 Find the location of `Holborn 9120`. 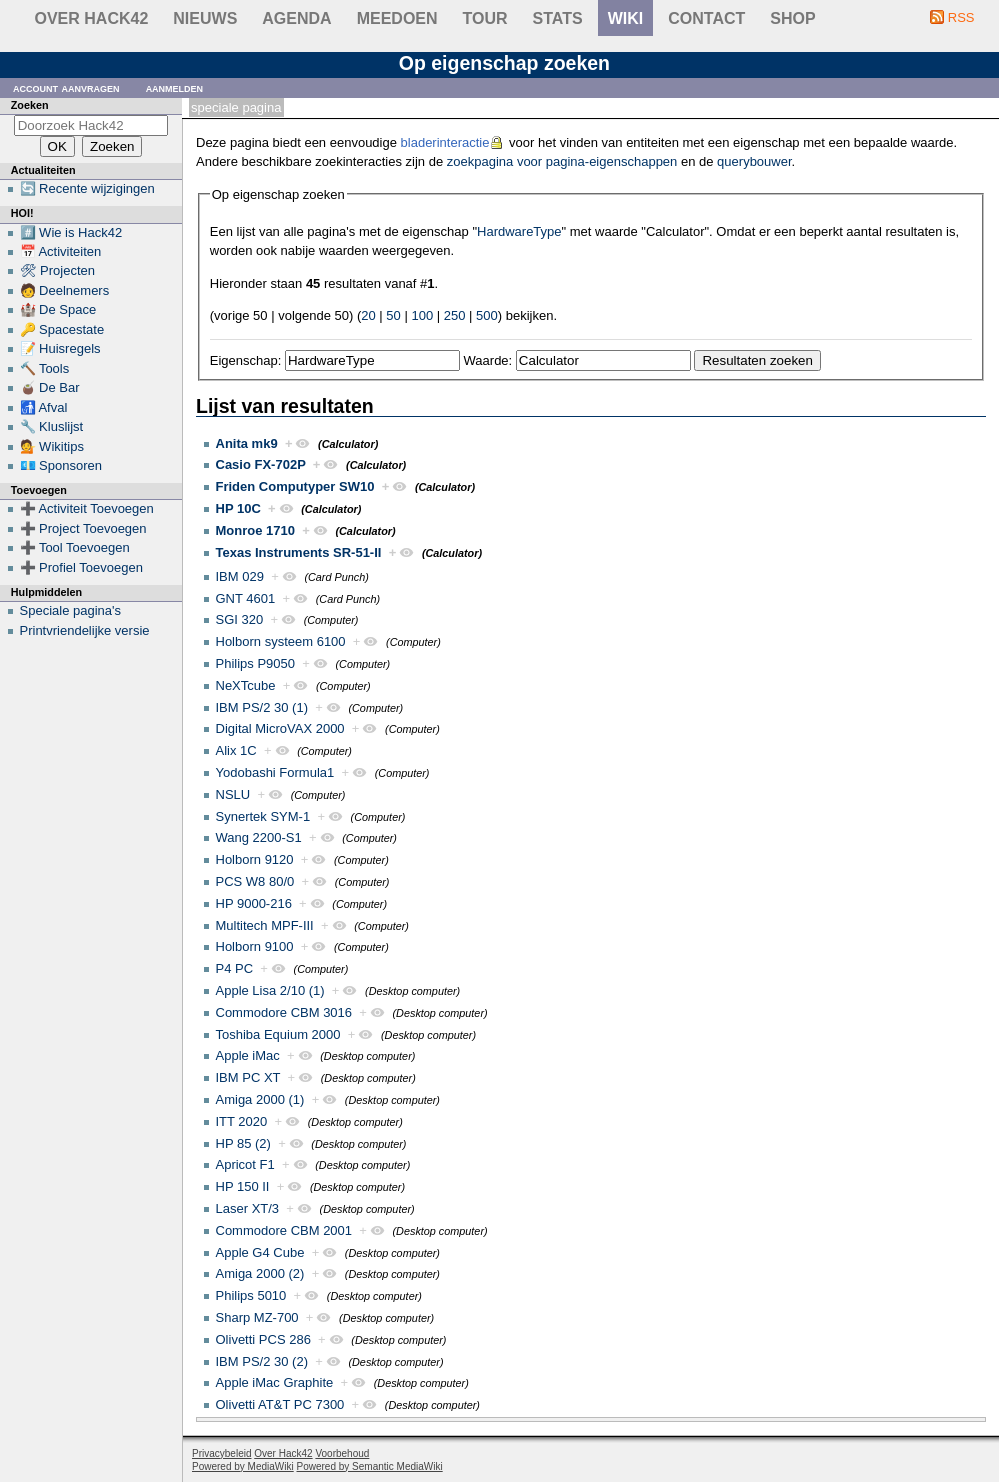

Holborn 9120 is located at coordinates (255, 859).